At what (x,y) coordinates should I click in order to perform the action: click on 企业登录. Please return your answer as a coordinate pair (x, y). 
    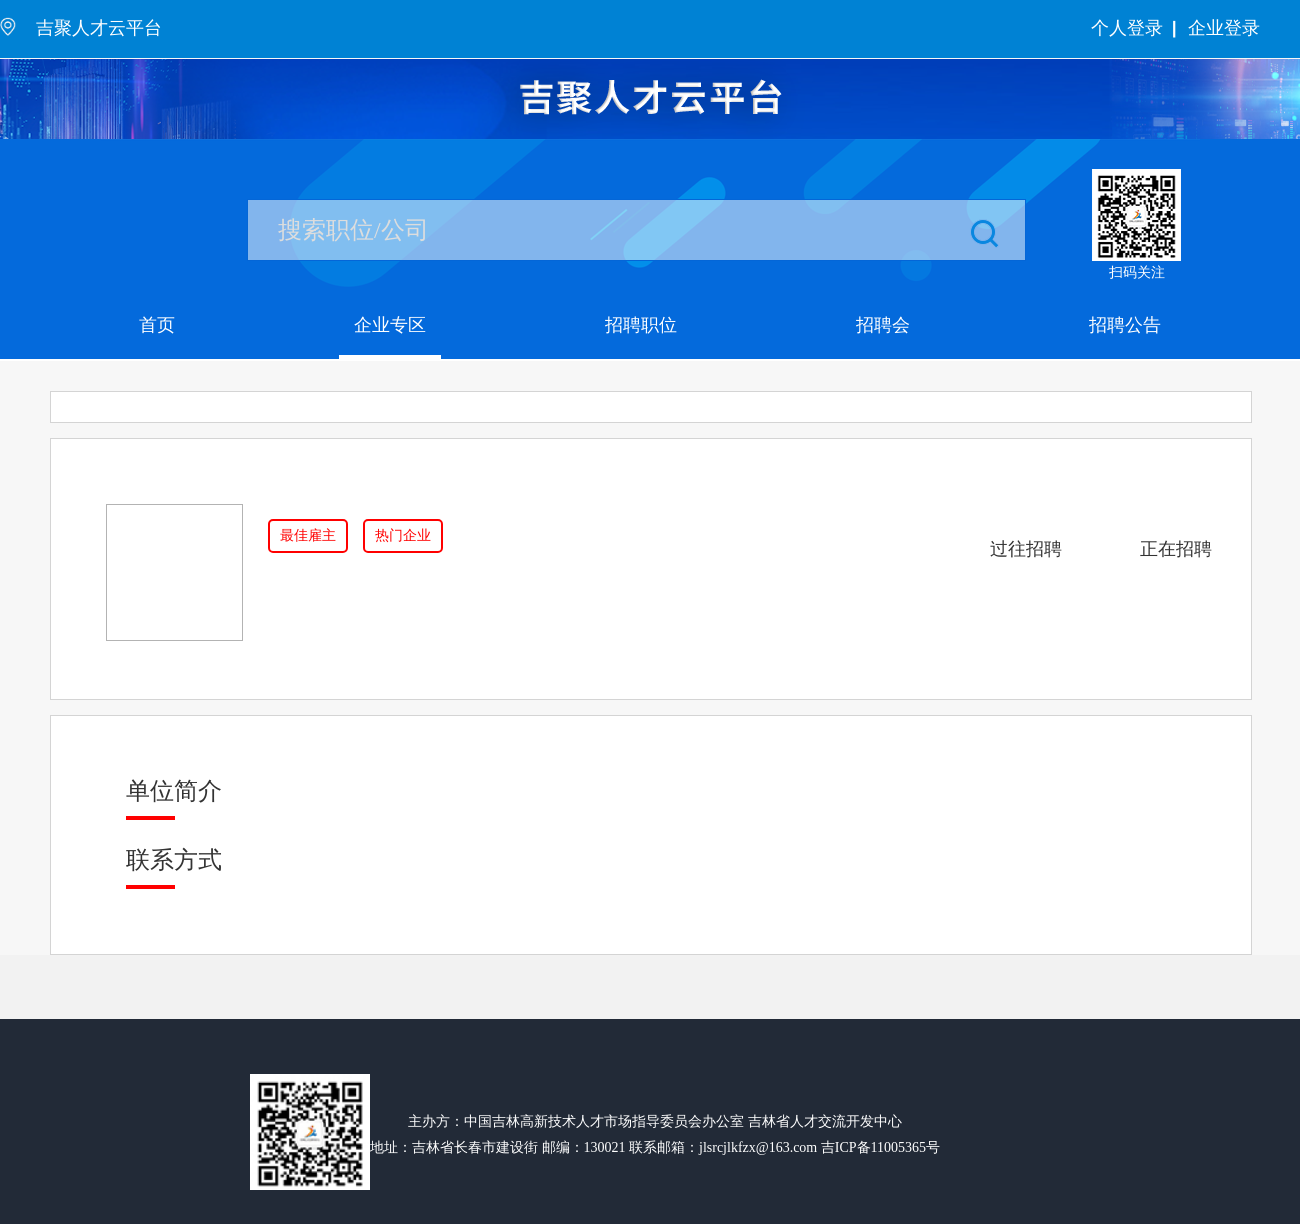
    Looking at the image, I should click on (1224, 28).